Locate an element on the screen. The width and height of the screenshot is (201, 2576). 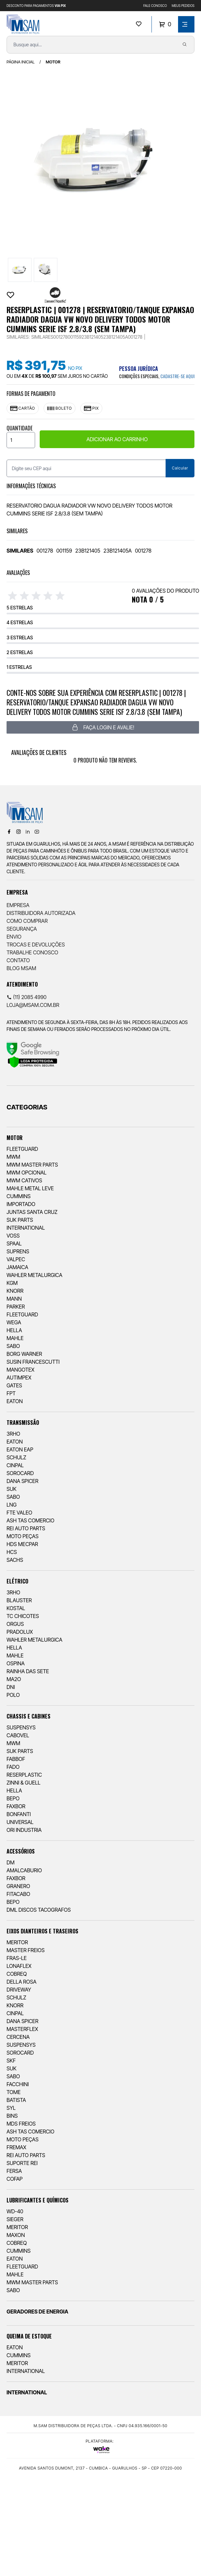
FALE CONOSCO is located at coordinates (155, 6).